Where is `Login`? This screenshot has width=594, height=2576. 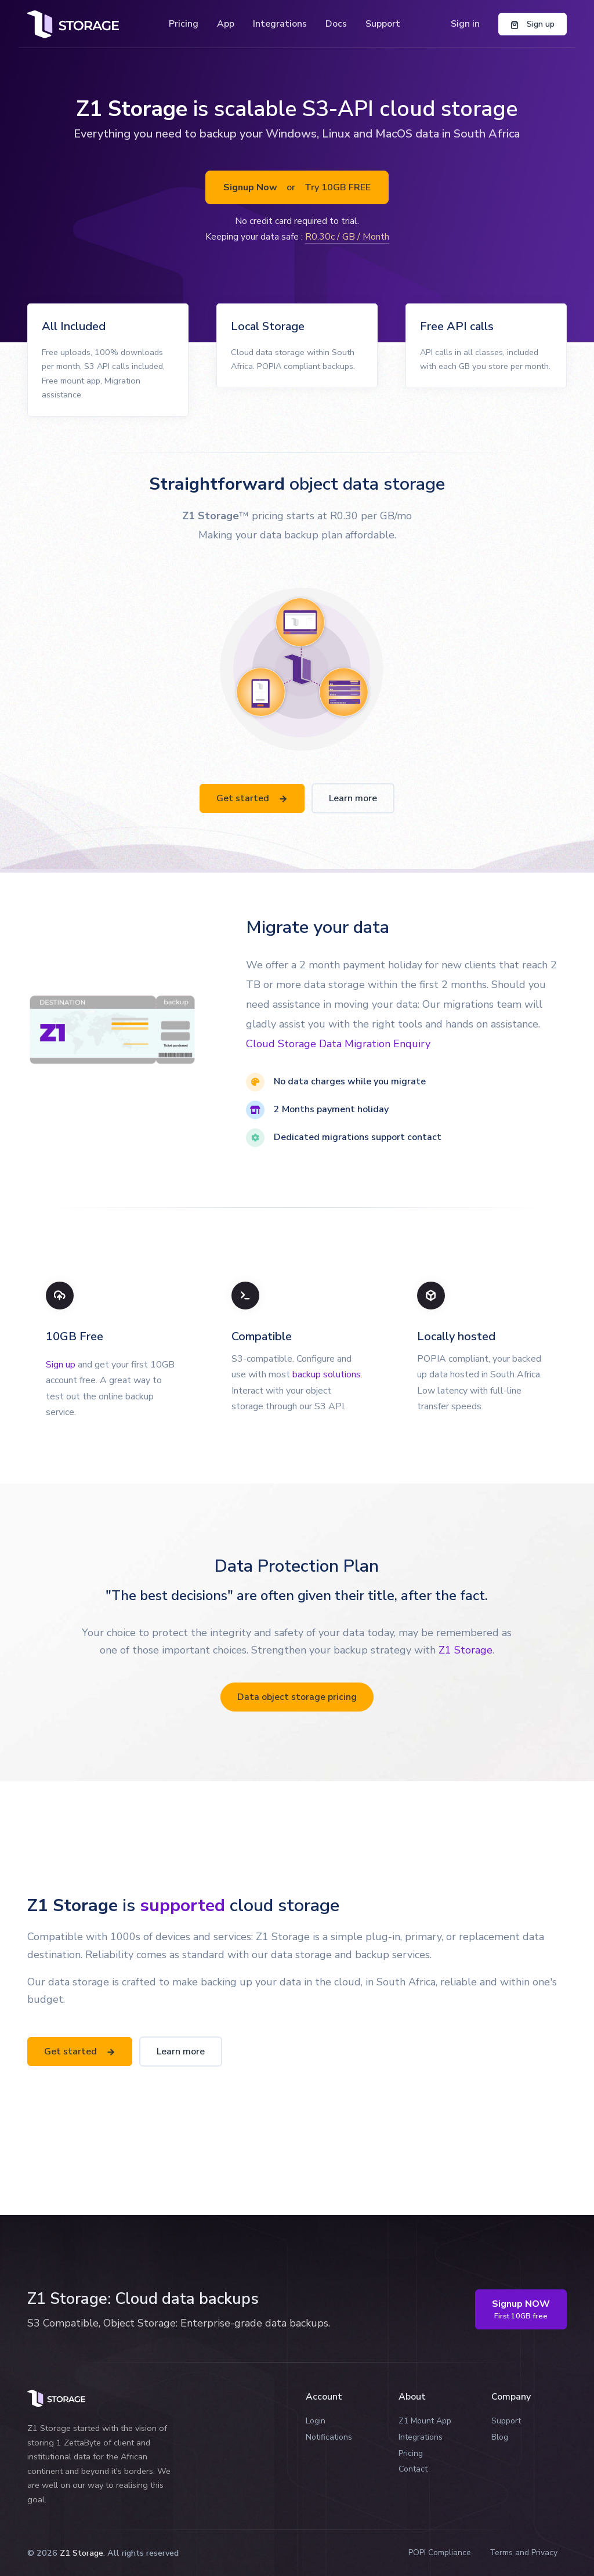
Login is located at coordinates (315, 2420).